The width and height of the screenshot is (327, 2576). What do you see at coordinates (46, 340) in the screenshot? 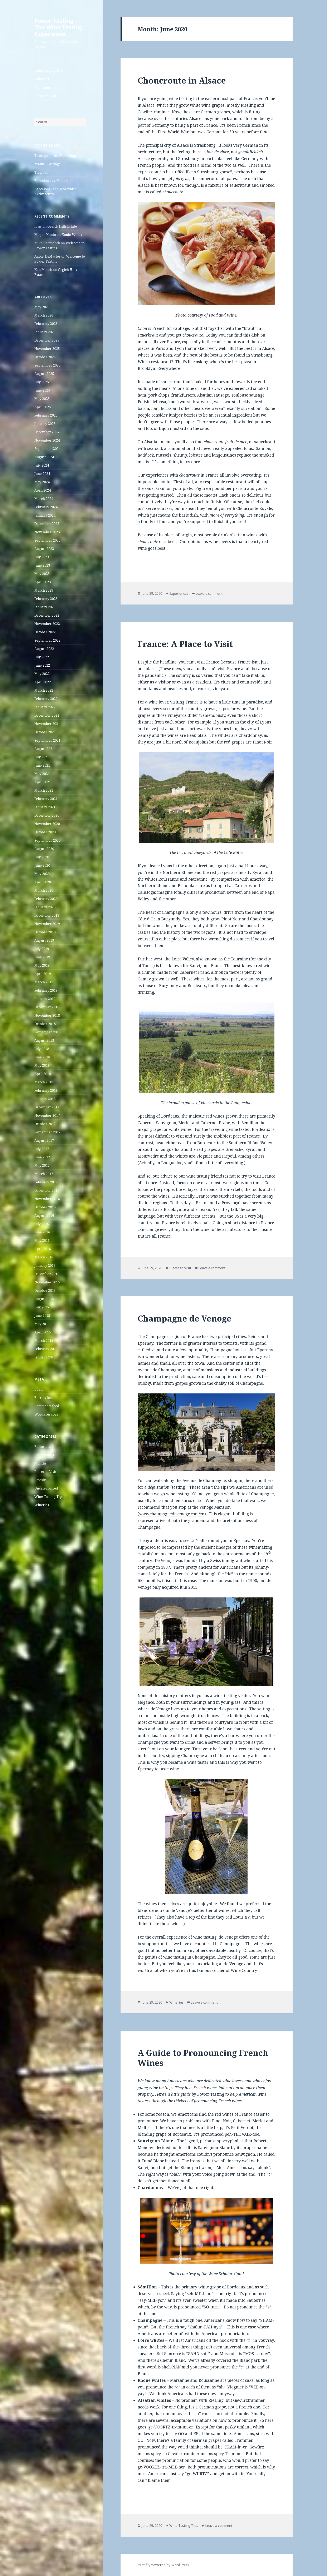
I see `December 2025` at bounding box center [46, 340].